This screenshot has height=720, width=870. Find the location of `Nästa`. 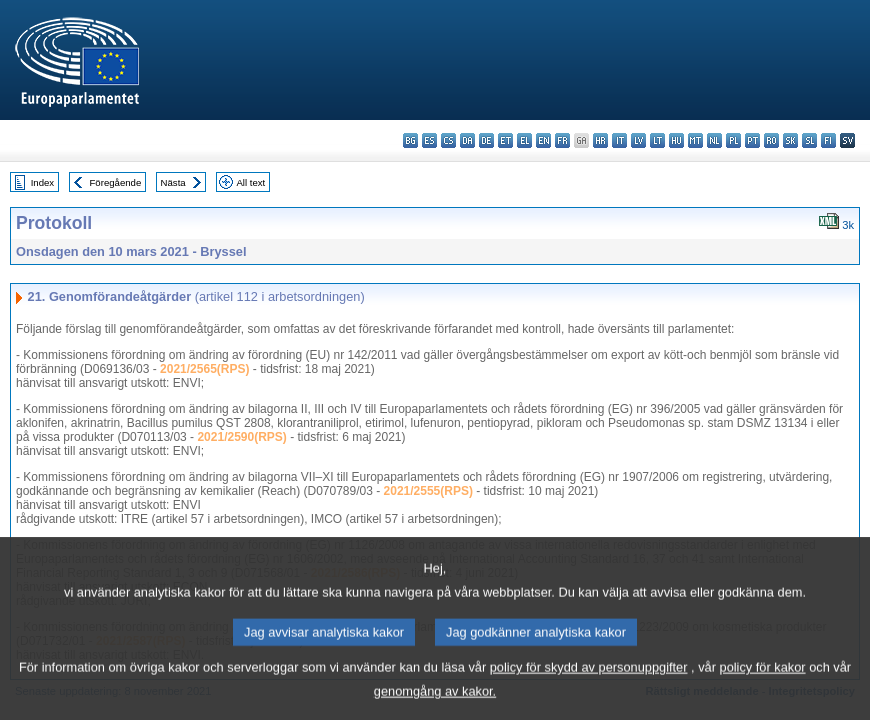

Nästa is located at coordinates (173, 182).